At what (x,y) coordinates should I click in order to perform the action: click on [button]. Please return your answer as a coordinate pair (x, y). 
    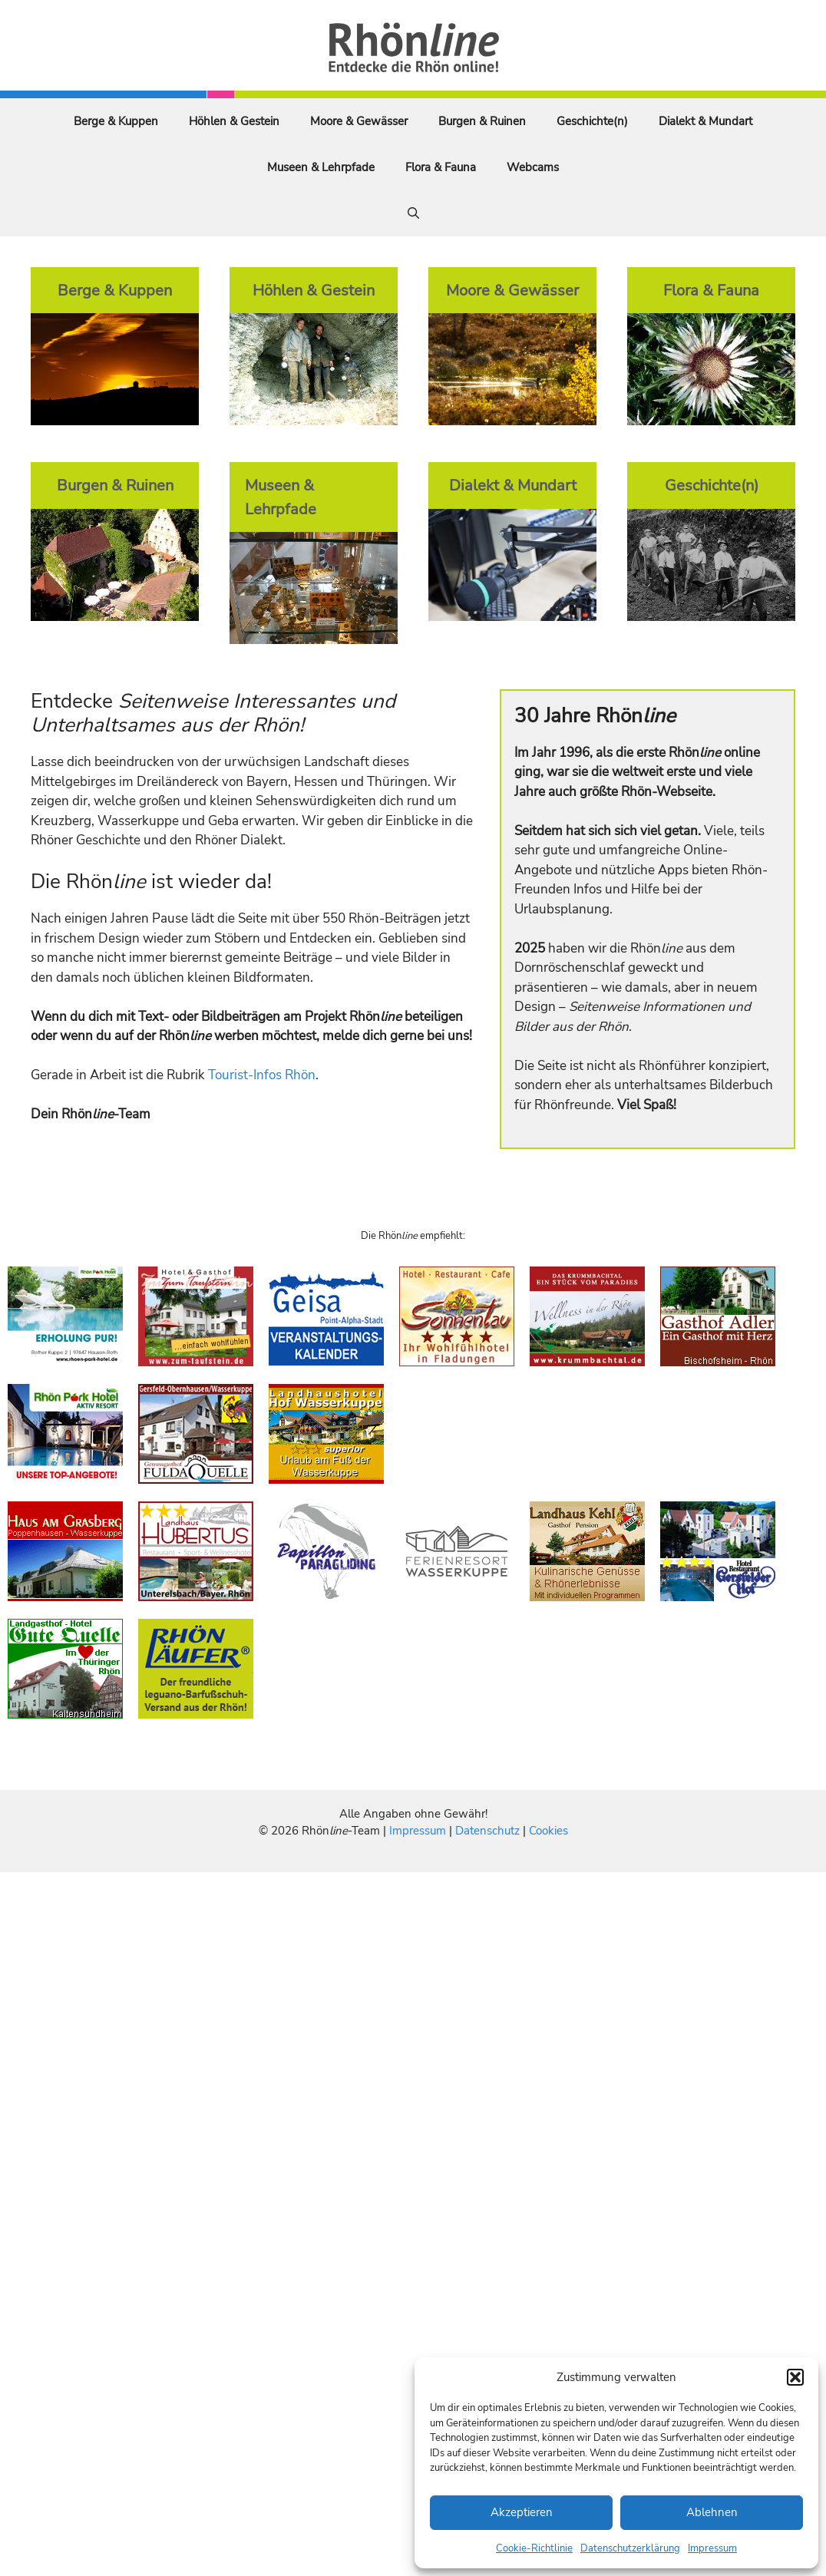
    Looking at the image, I should click on (795, 2377).